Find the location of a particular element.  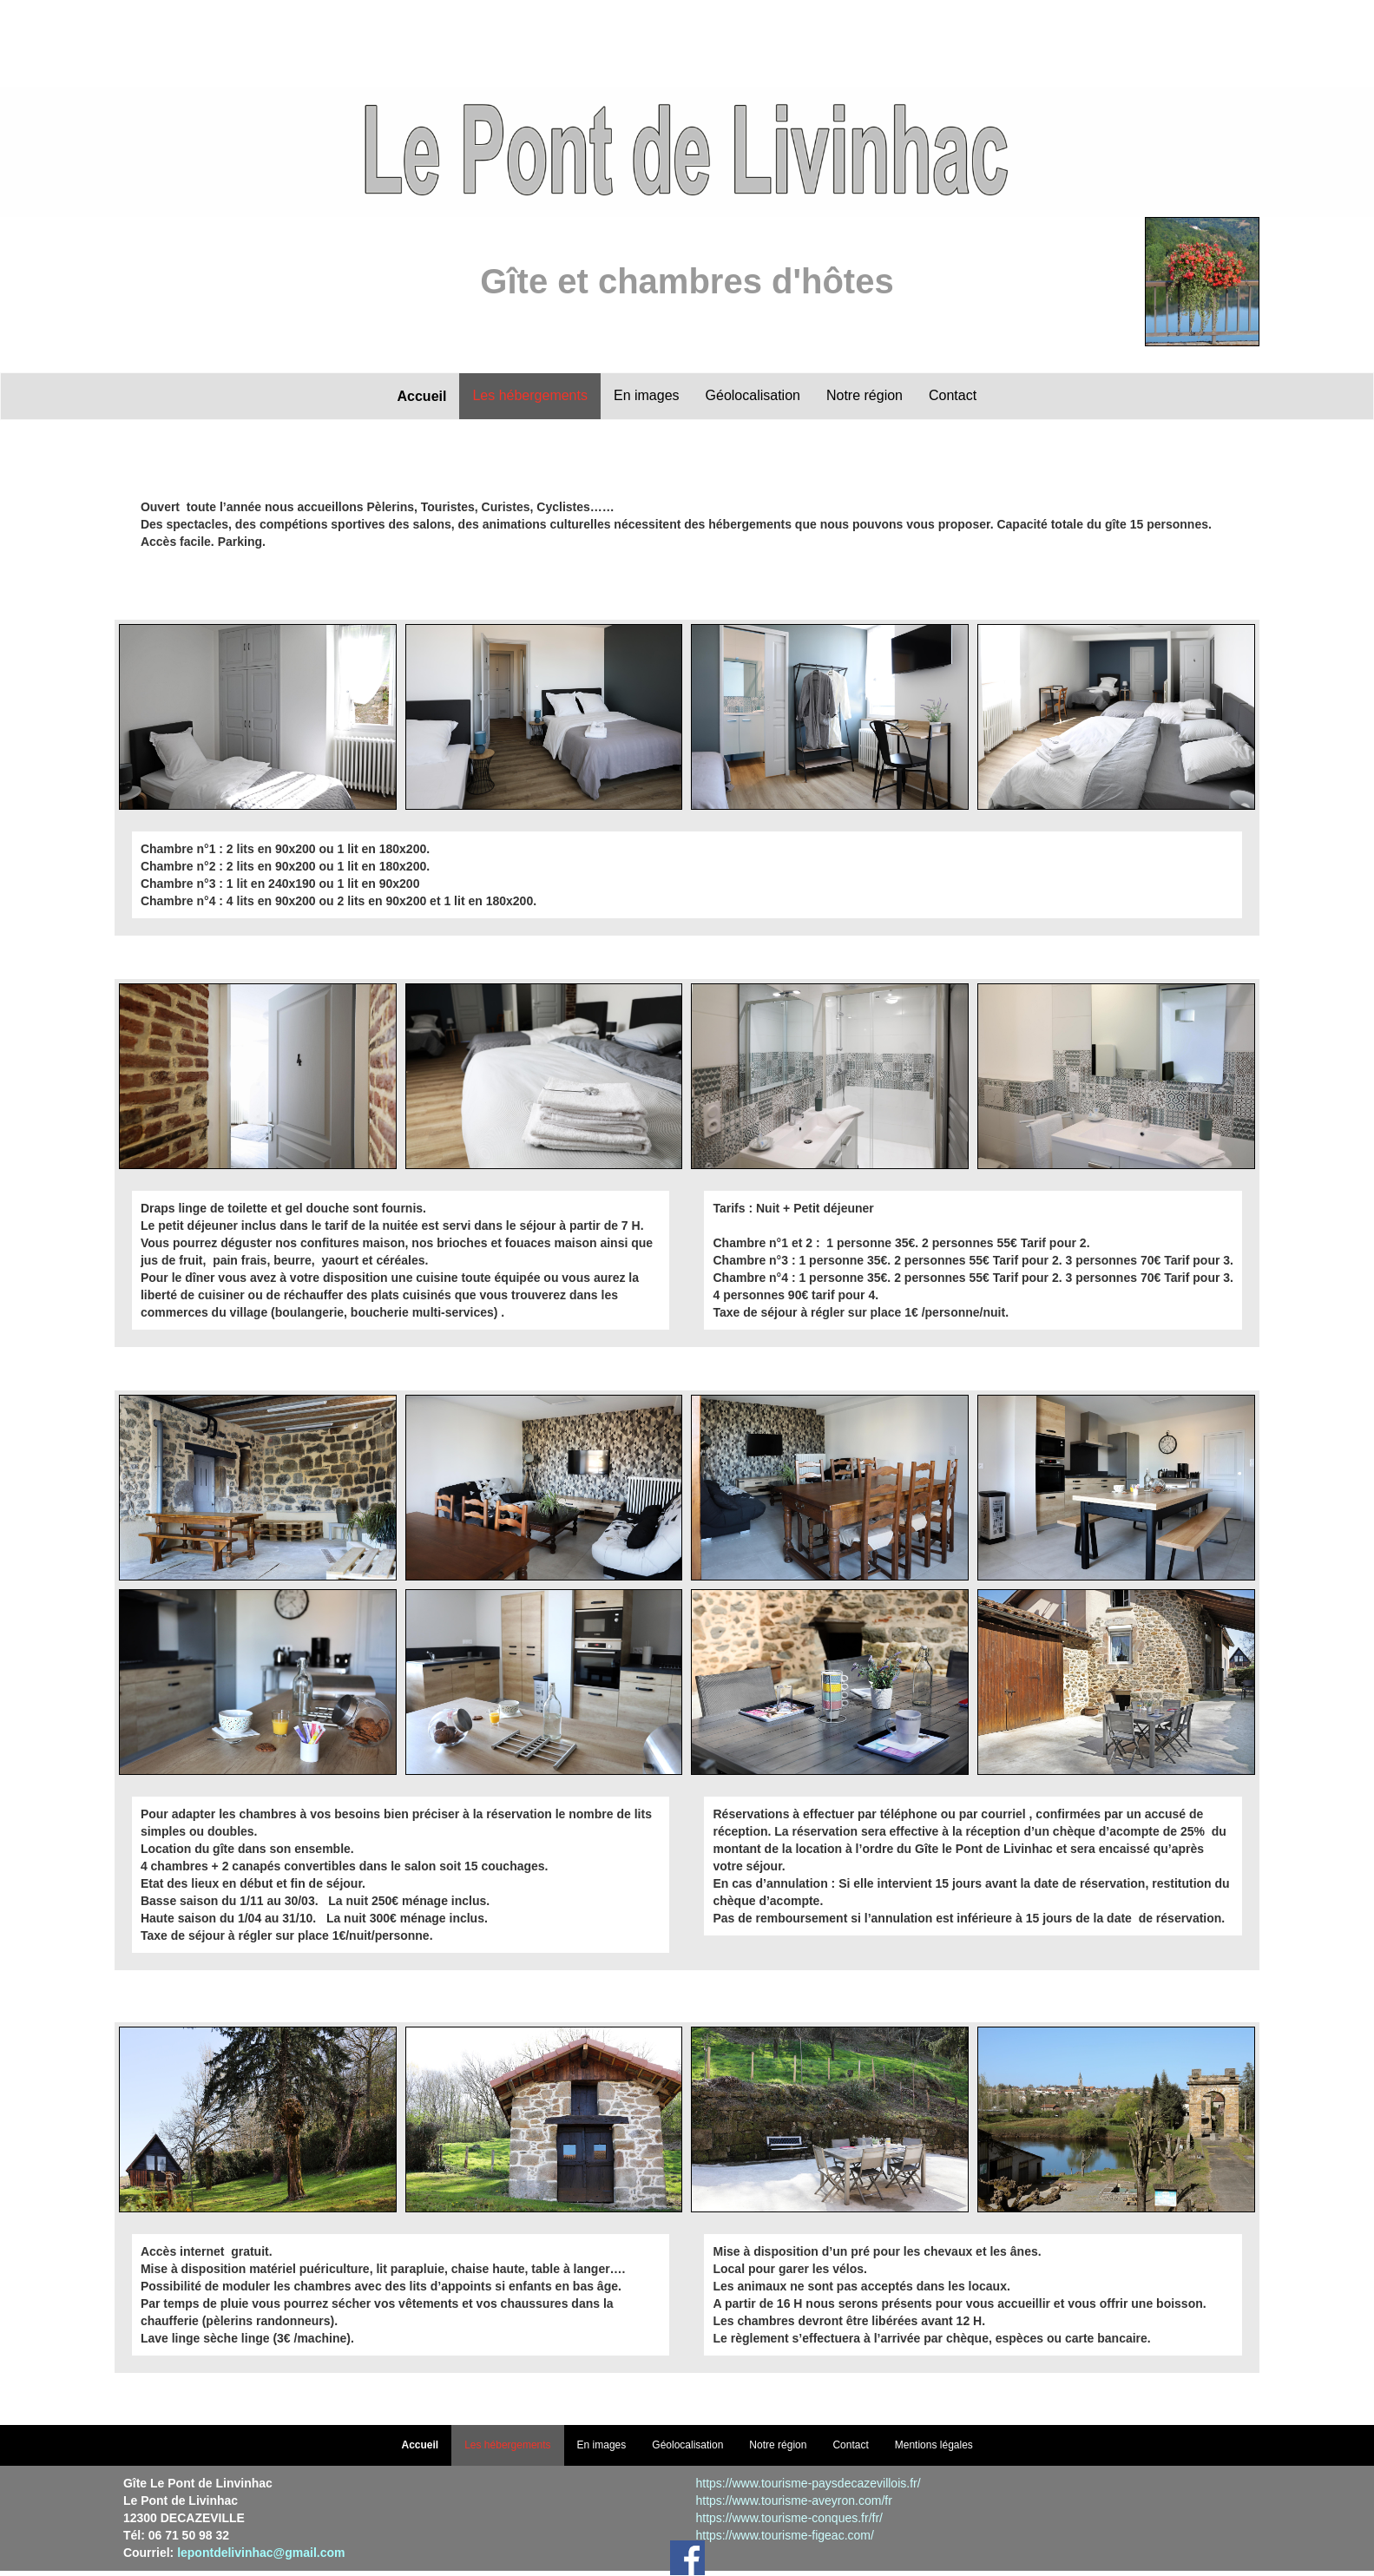

Géolocalisation is located at coordinates (753, 395).